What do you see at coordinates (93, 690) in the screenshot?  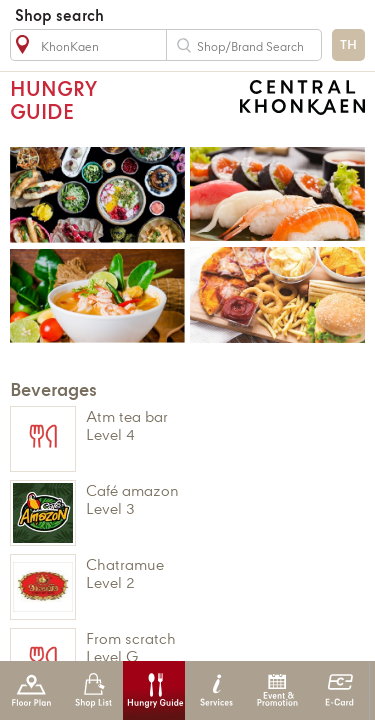 I see `Shop List` at bounding box center [93, 690].